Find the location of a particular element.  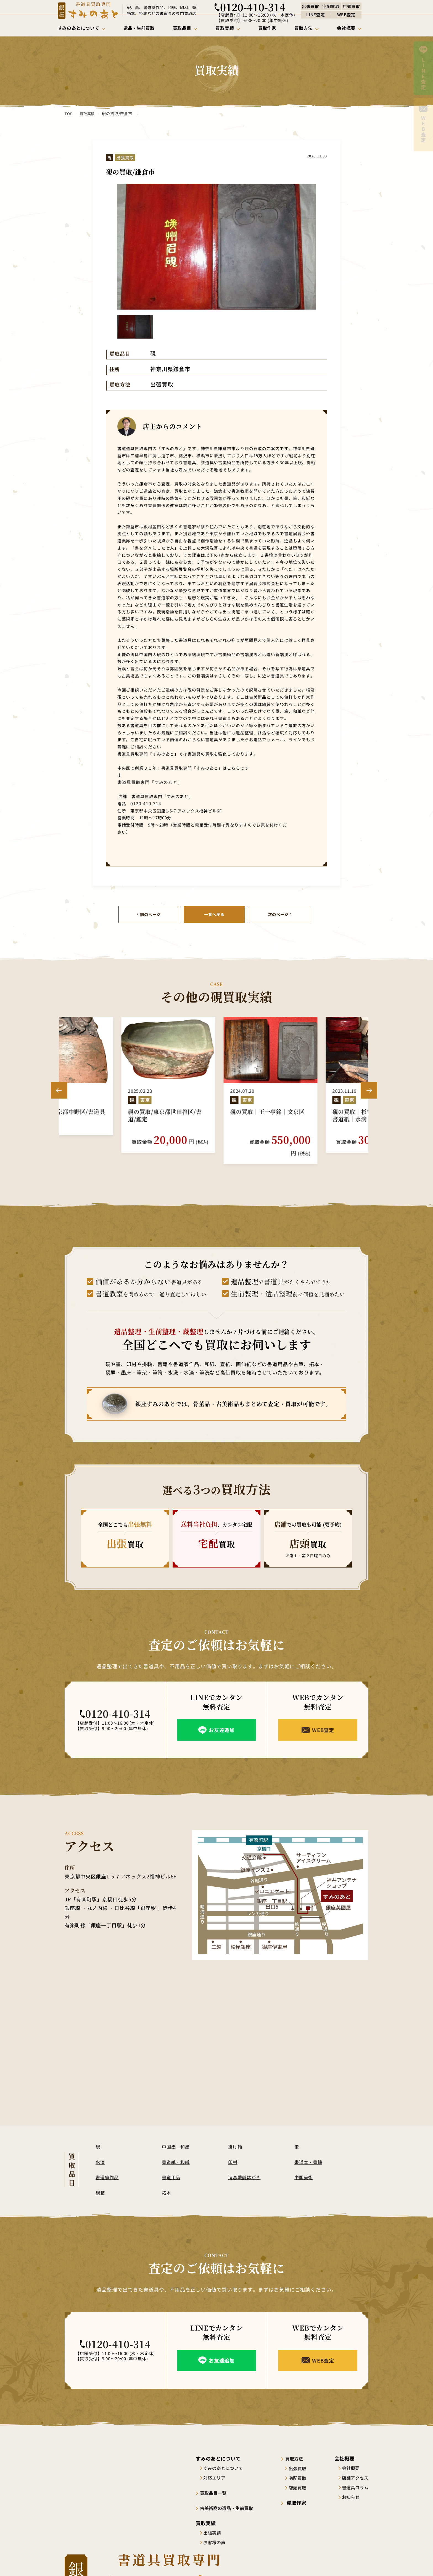

すみのあとについて is located at coordinates (225, 2456).